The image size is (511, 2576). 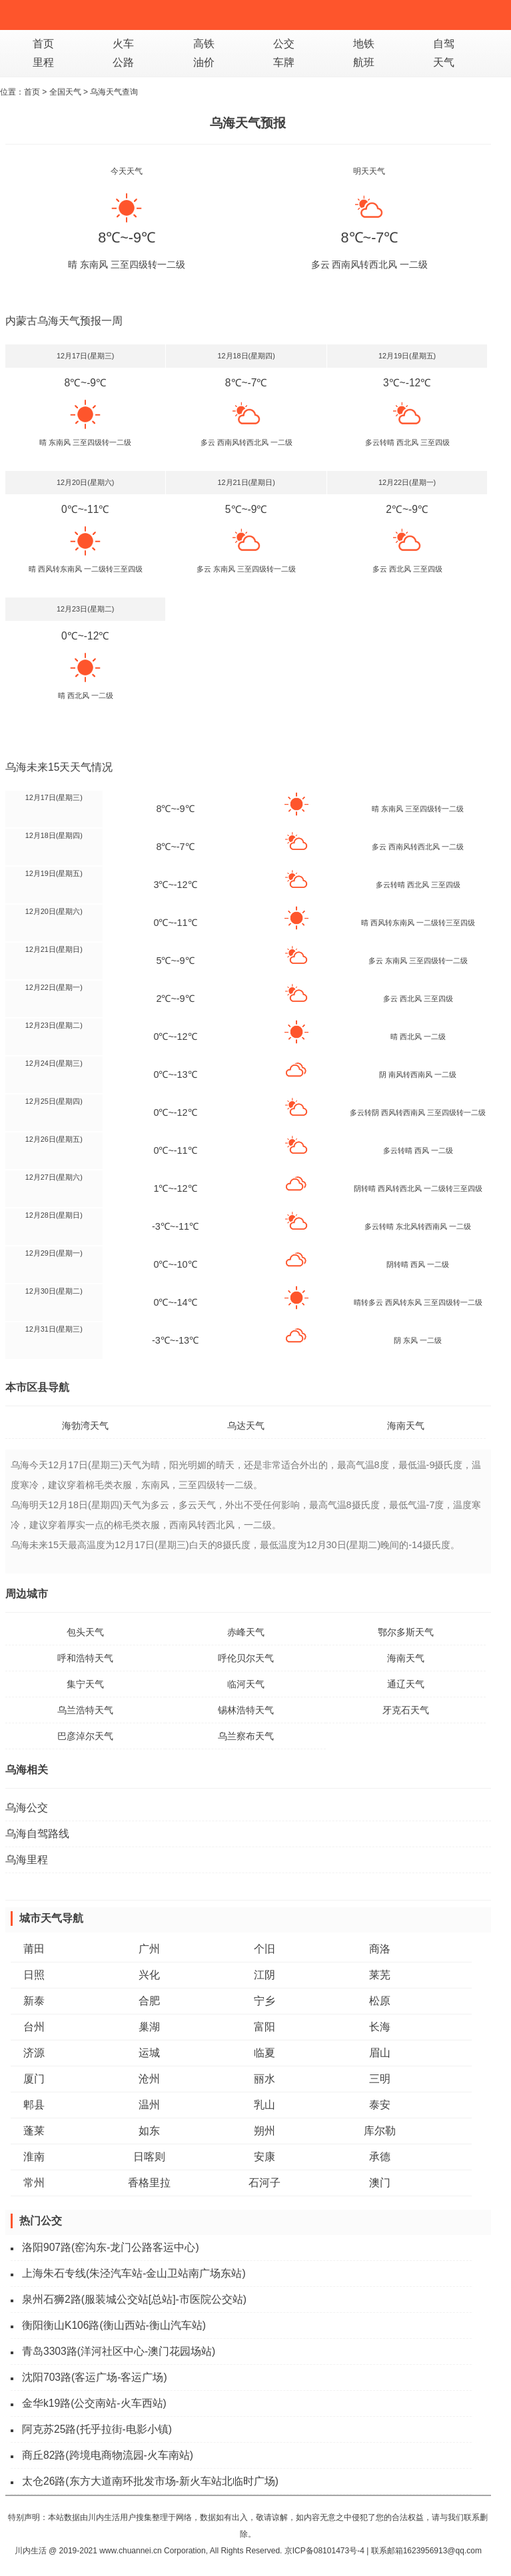 What do you see at coordinates (34, 2182) in the screenshot?
I see `常州` at bounding box center [34, 2182].